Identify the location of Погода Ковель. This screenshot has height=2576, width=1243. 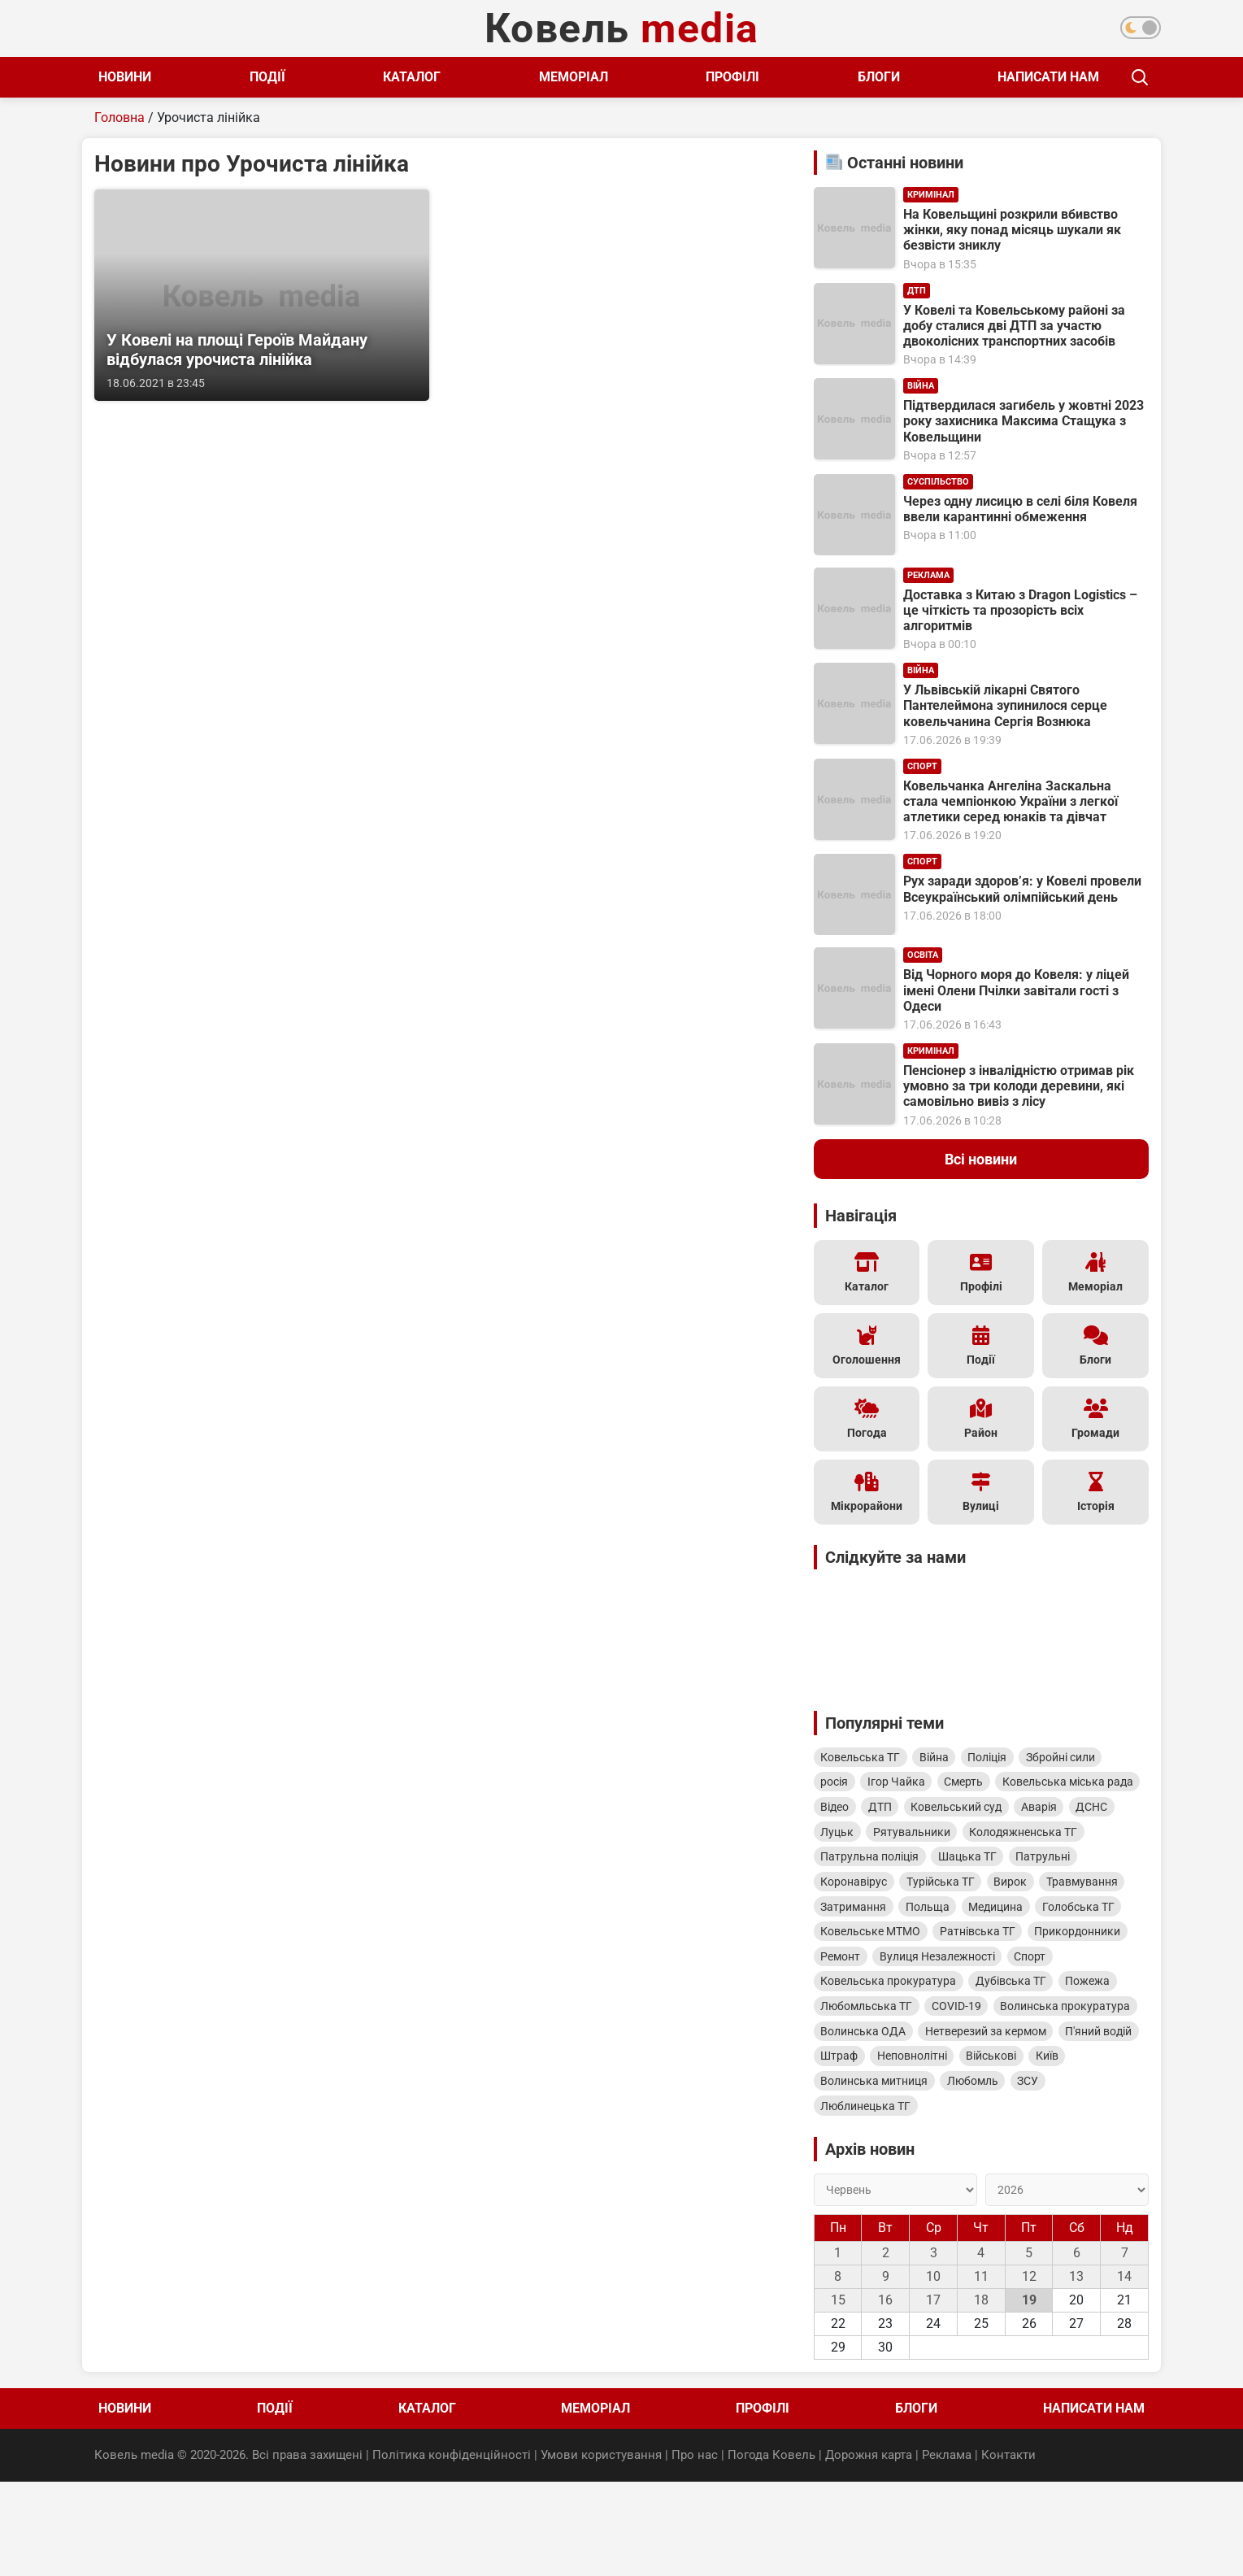
(771, 2550).